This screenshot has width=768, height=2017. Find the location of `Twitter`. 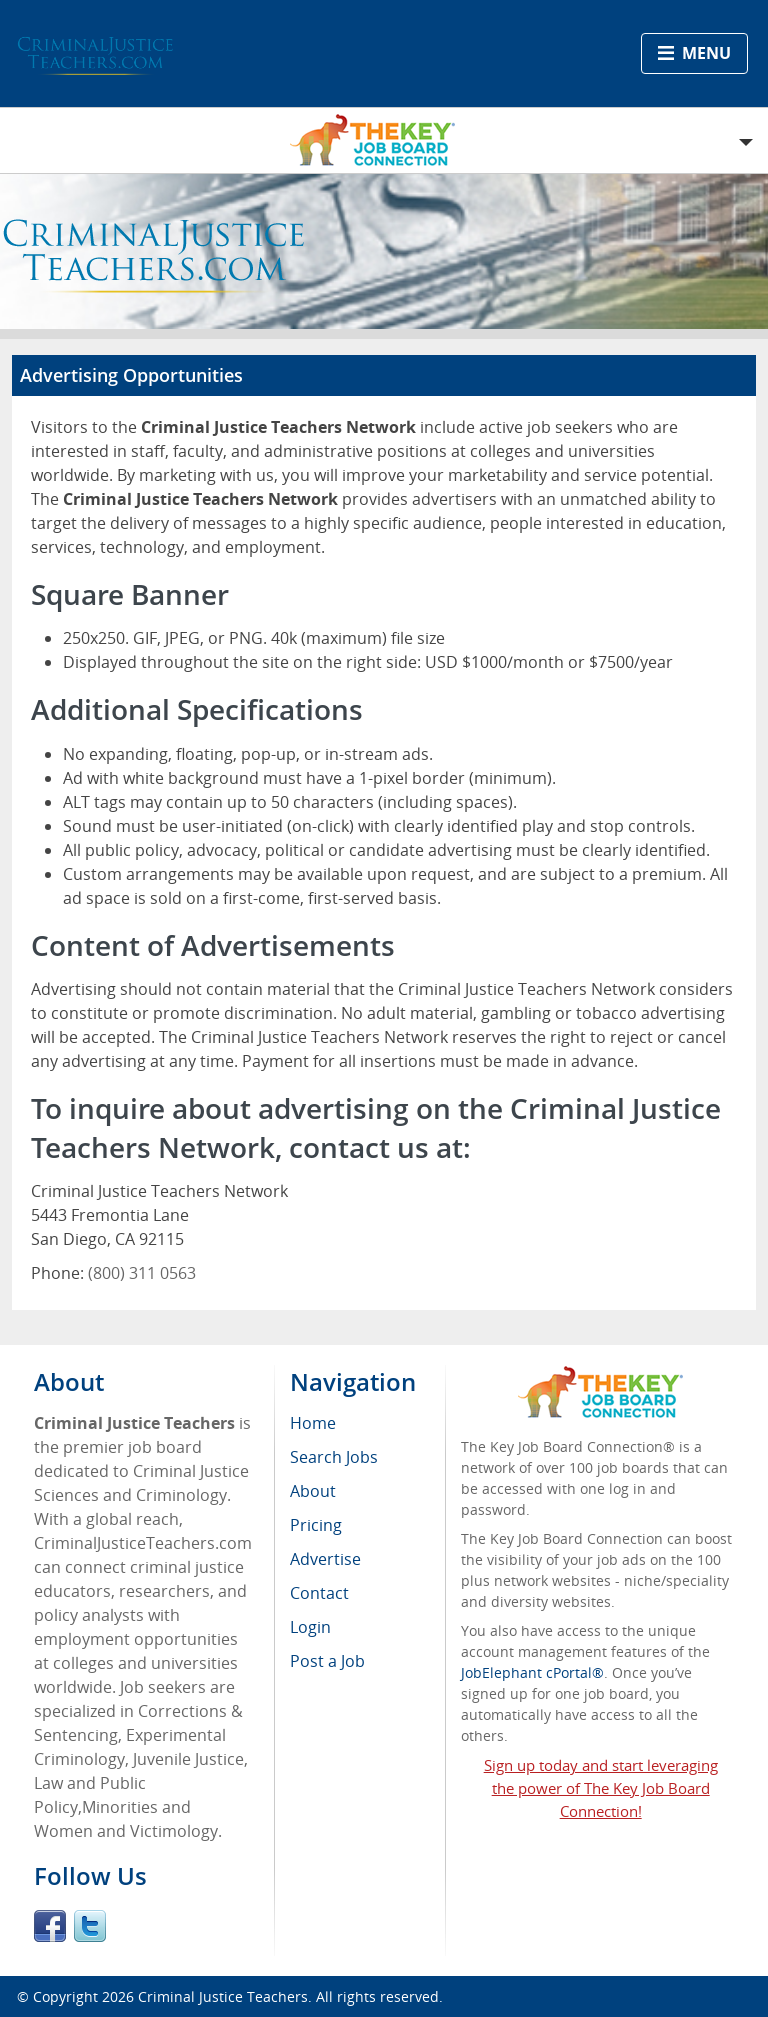

Twitter is located at coordinates (90, 1926).